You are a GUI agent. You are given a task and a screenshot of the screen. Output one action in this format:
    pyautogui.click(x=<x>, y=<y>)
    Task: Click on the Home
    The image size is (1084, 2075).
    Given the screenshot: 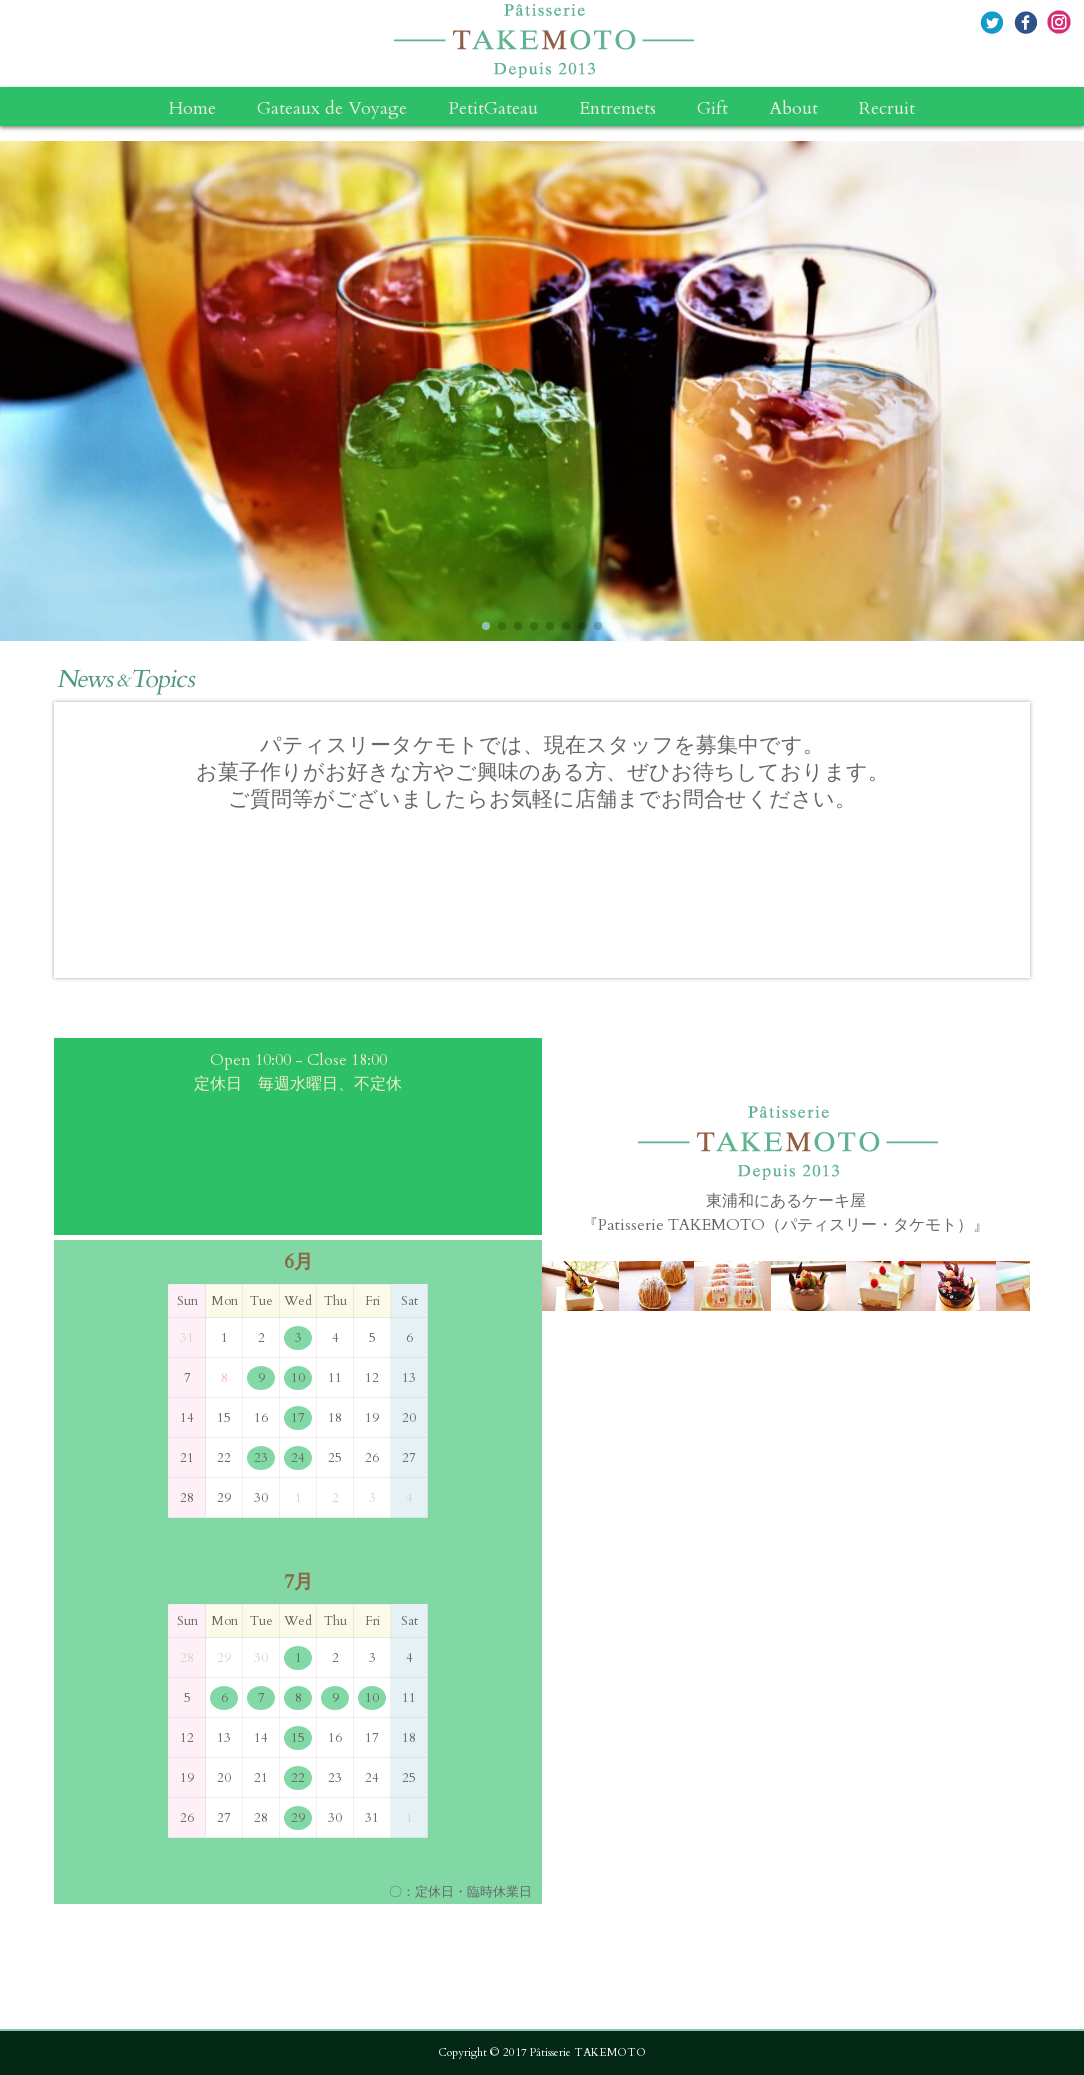 What is the action you would take?
    pyautogui.click(x=192, y=109)
    